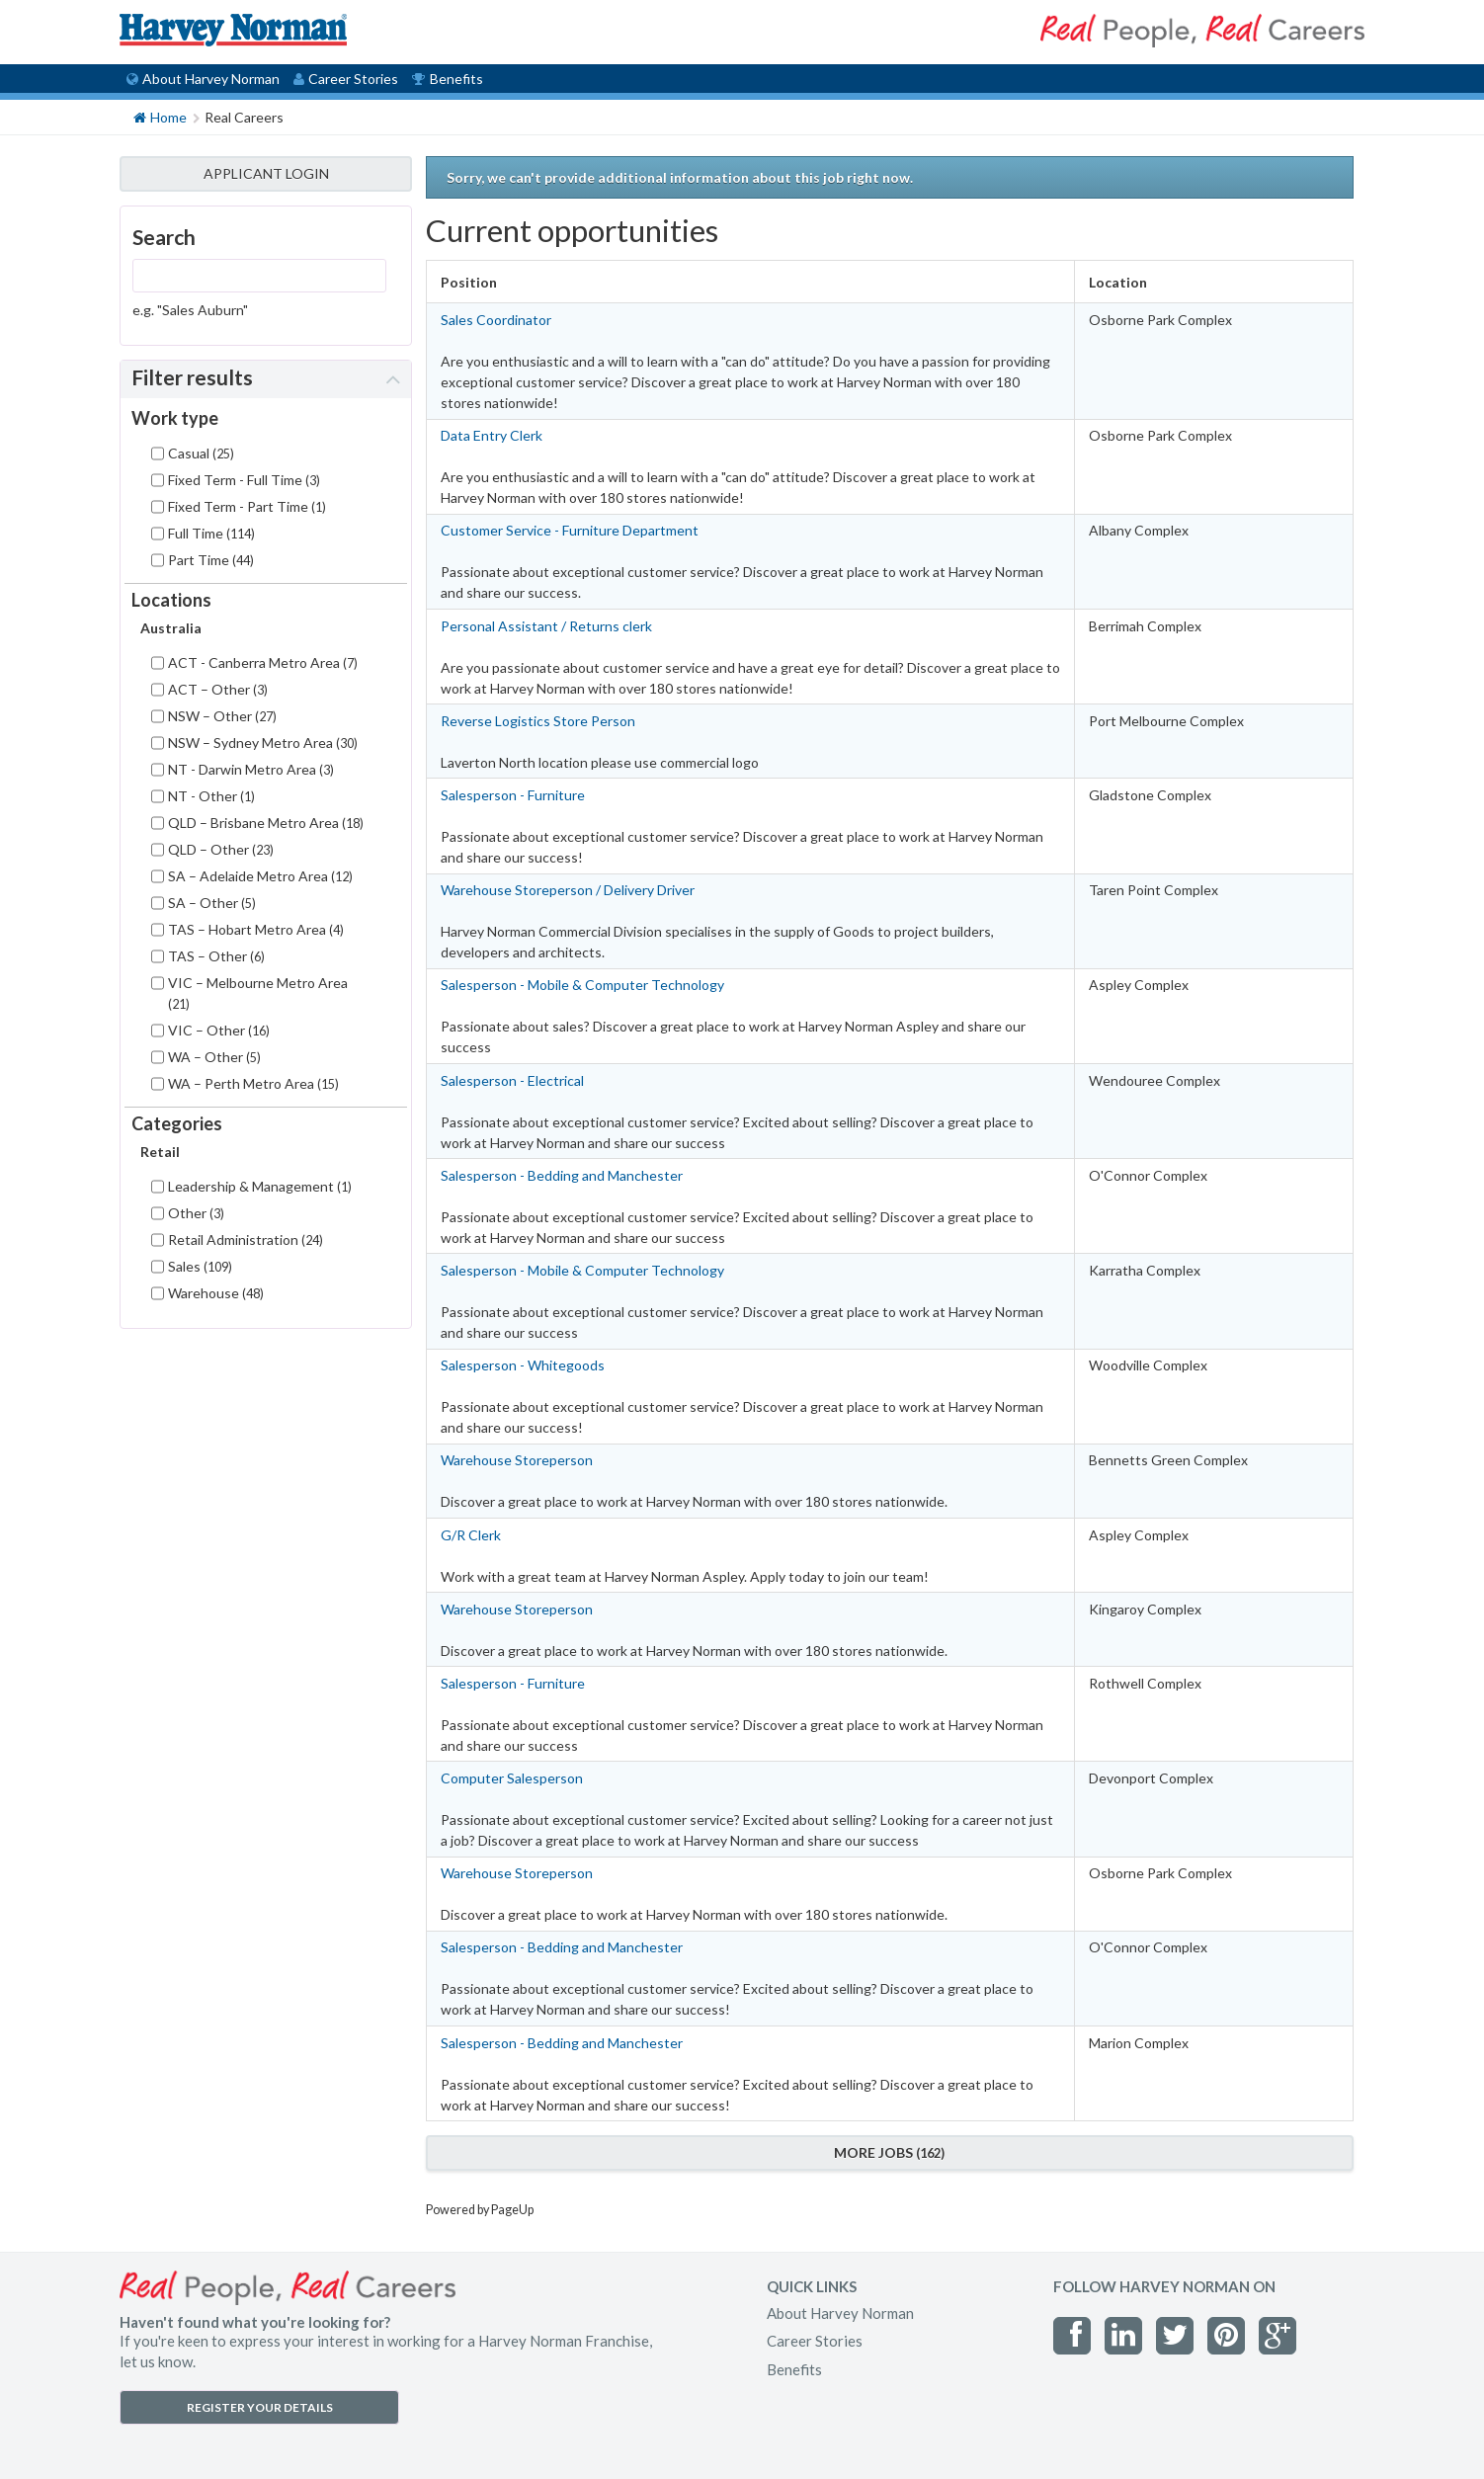  I want to click on Customer Service - Furniture Department, so click(570, 530).